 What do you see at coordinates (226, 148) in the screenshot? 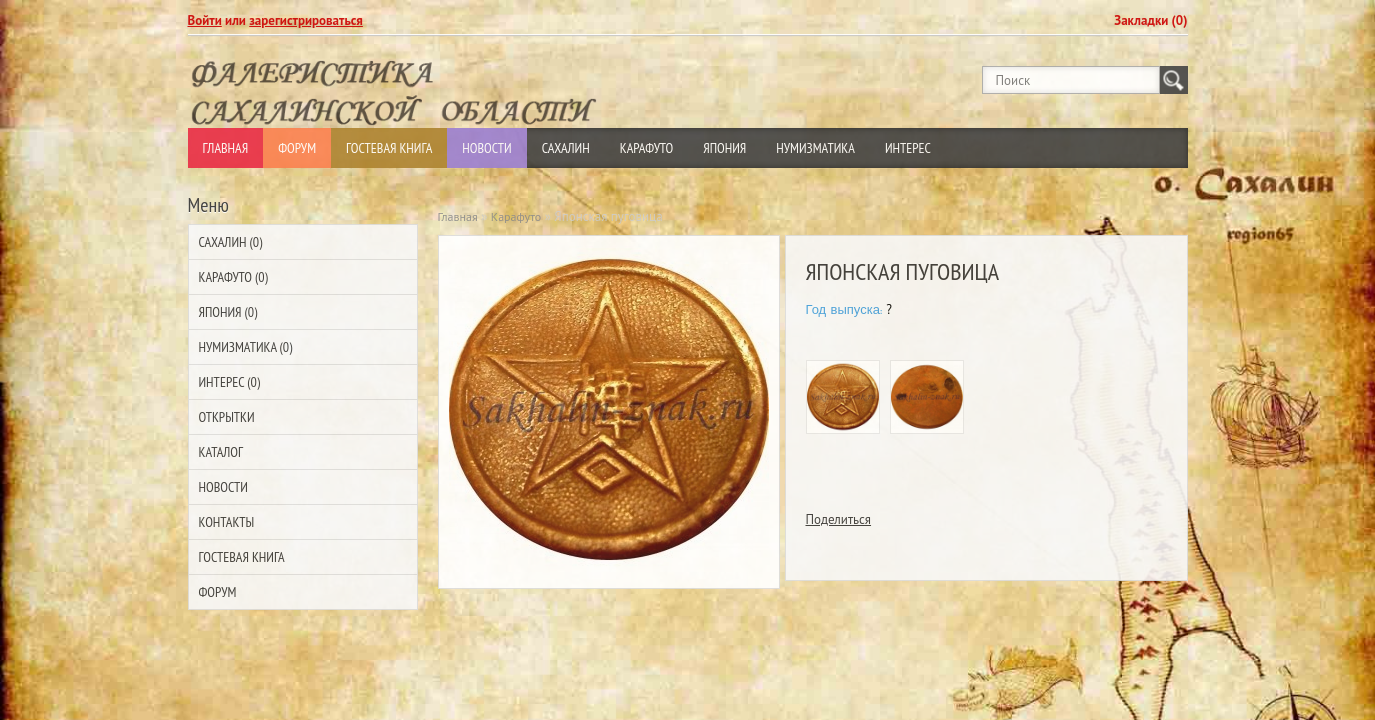
I see `Главная` at bounding box center [226, 148].